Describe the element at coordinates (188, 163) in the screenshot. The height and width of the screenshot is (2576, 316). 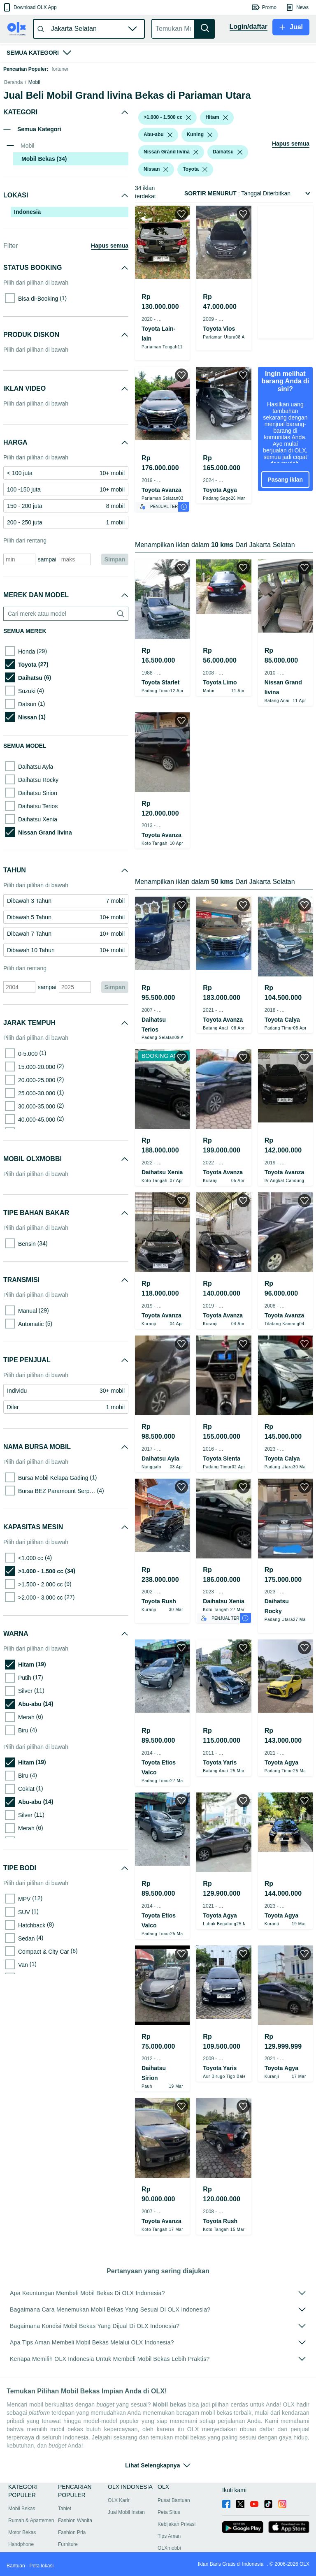
I see `[listbox]` at that location.